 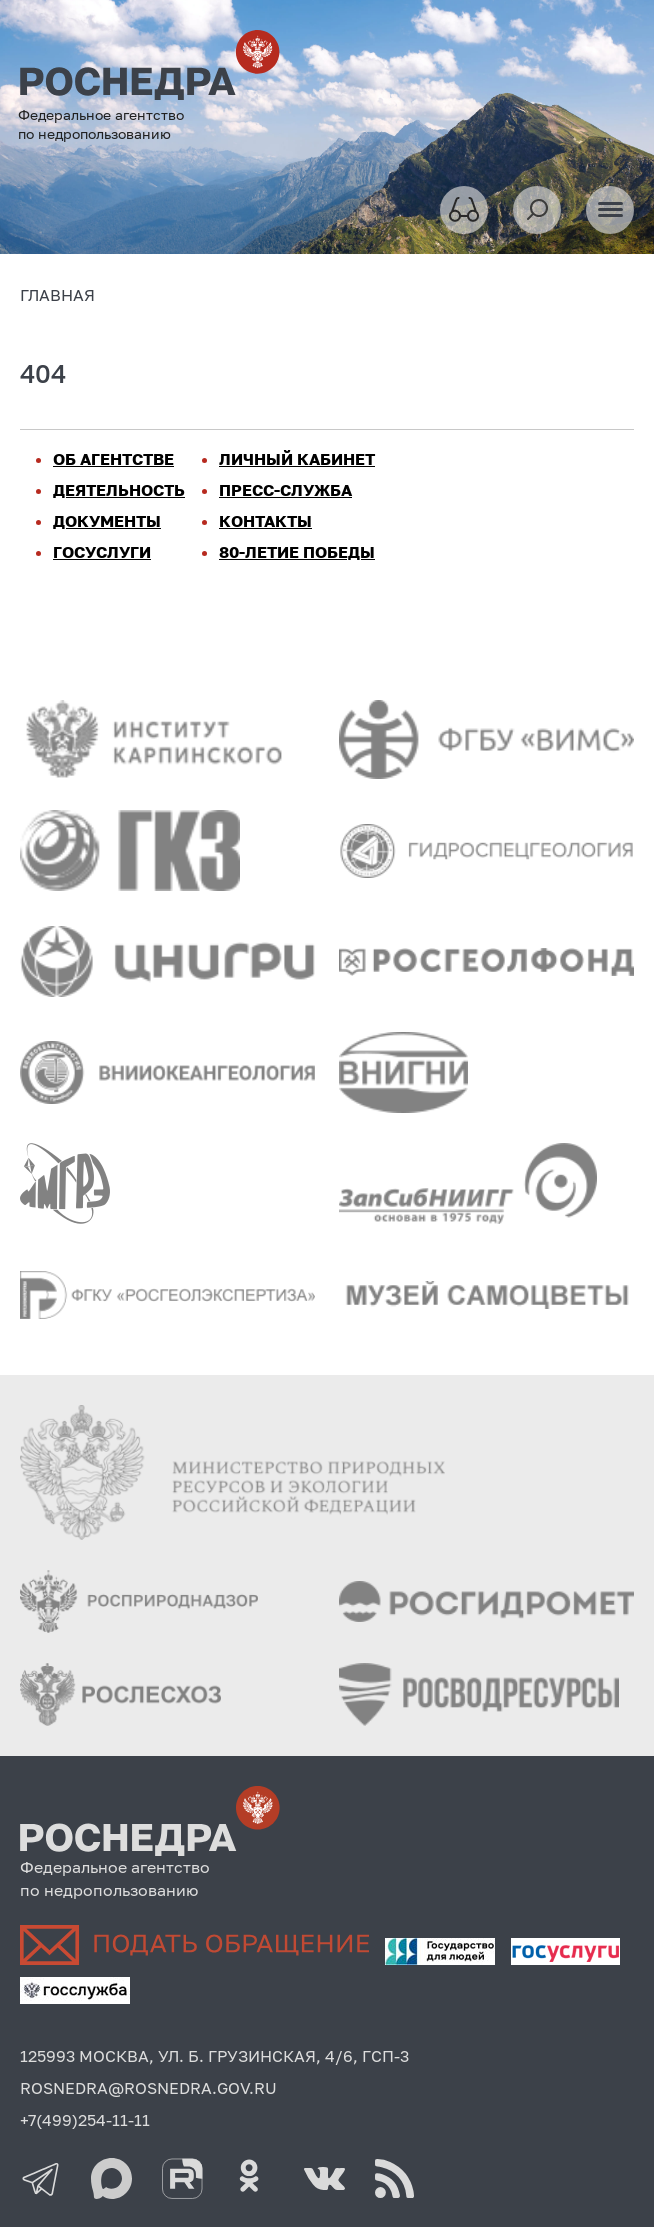 What do you see at coordinates (148, 2088) in the screenshot?
I see `ROSNEDRA@ROSNEDRA.GOV.RU` at bounding box center [148, 2088].